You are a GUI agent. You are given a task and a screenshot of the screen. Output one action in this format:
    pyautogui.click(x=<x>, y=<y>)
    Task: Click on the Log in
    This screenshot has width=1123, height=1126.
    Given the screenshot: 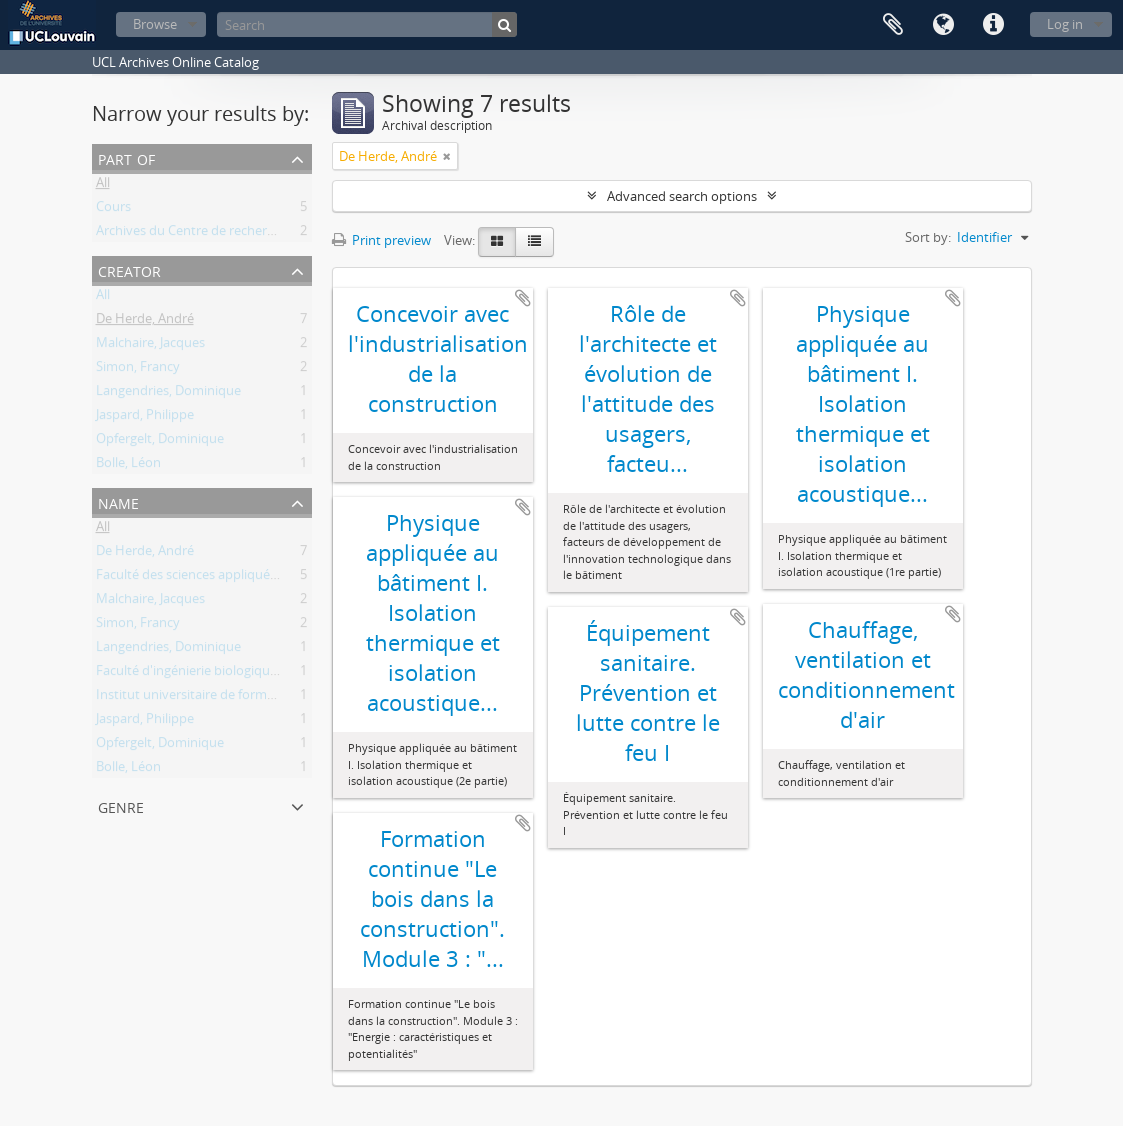 What is the action you would take?
    pyautogui.click(x=1065, y=24)
    